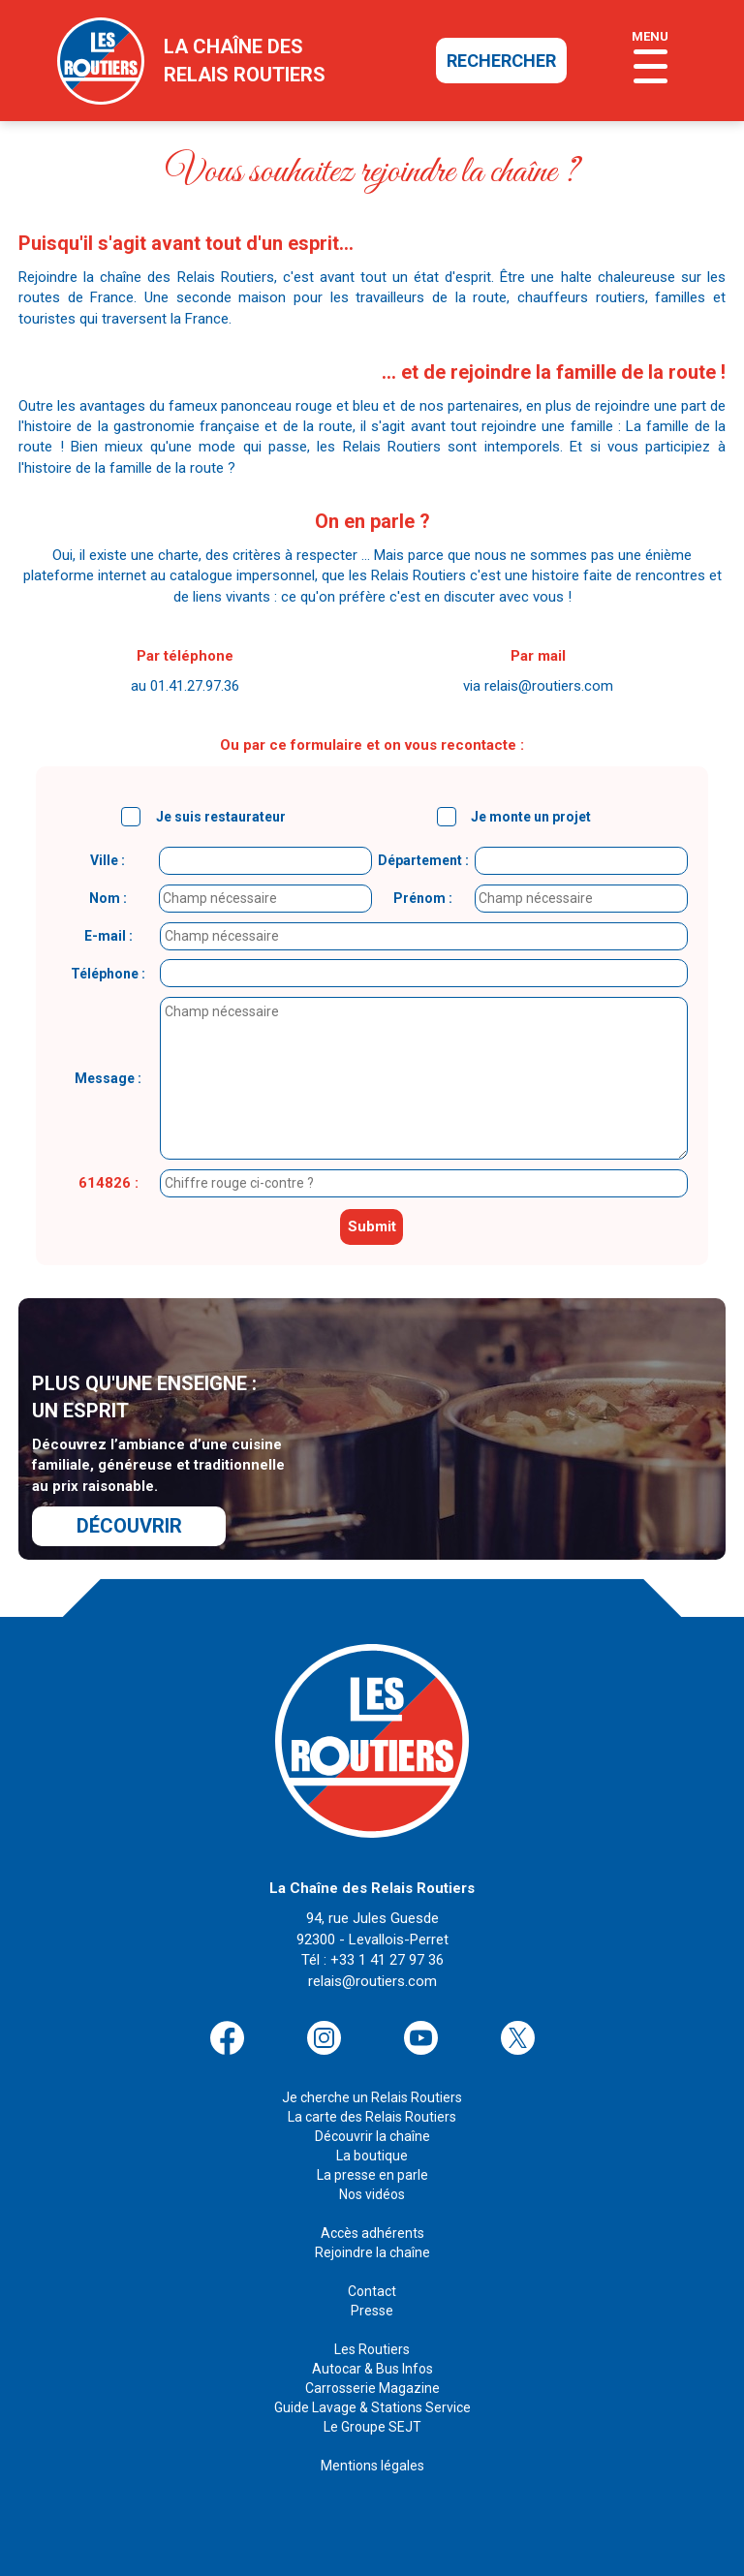  Describe the element at coordinates (372, 2252) in the screenshot. I see `Rejoindre la chaîne` at that location.